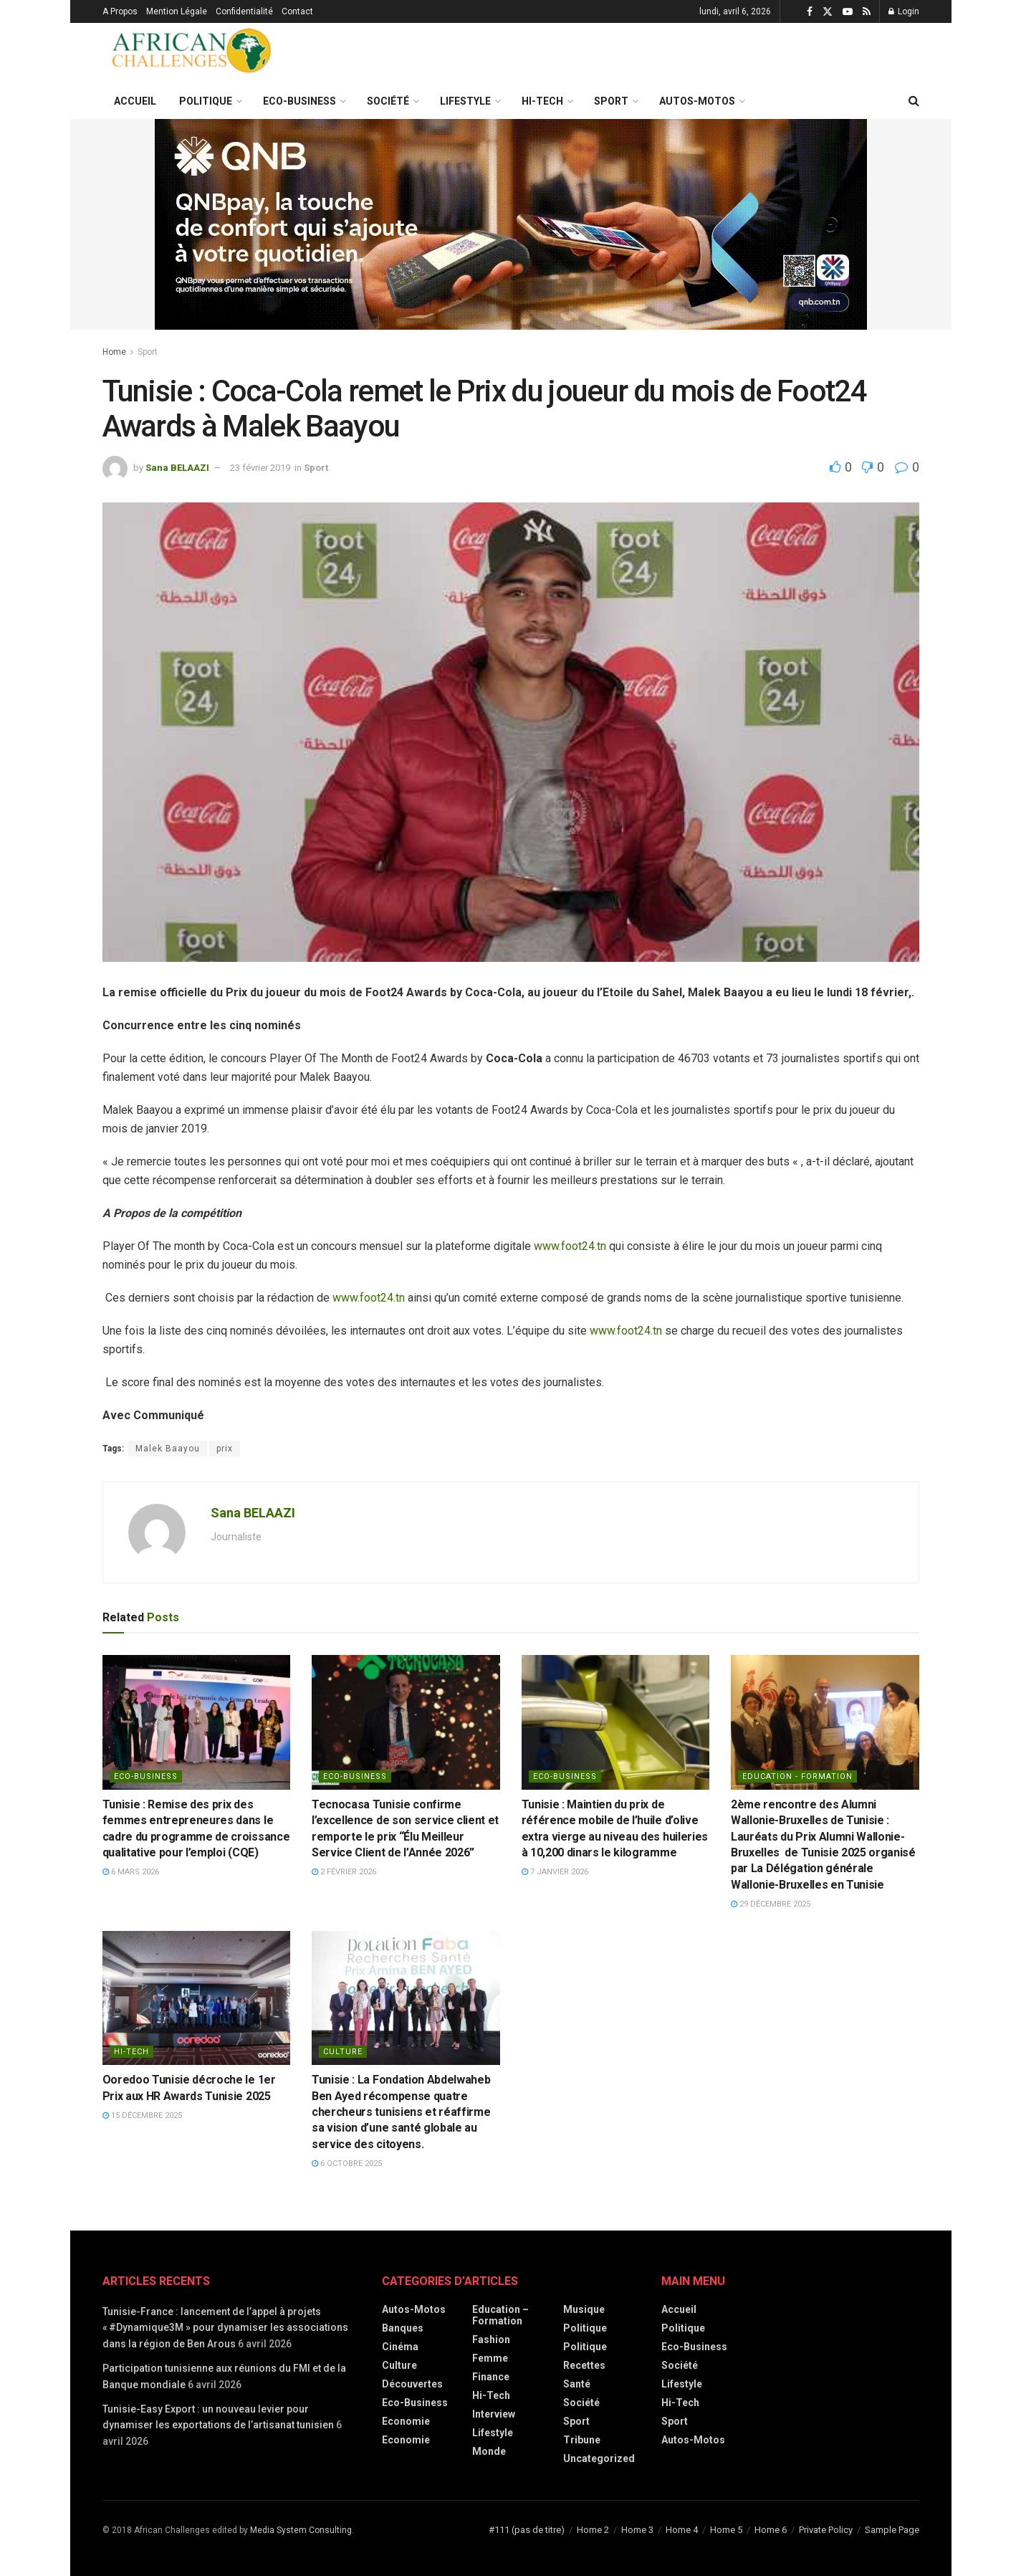 The image size is (1021, 2576). I want to click on Lifestyle, so click(465, 101).